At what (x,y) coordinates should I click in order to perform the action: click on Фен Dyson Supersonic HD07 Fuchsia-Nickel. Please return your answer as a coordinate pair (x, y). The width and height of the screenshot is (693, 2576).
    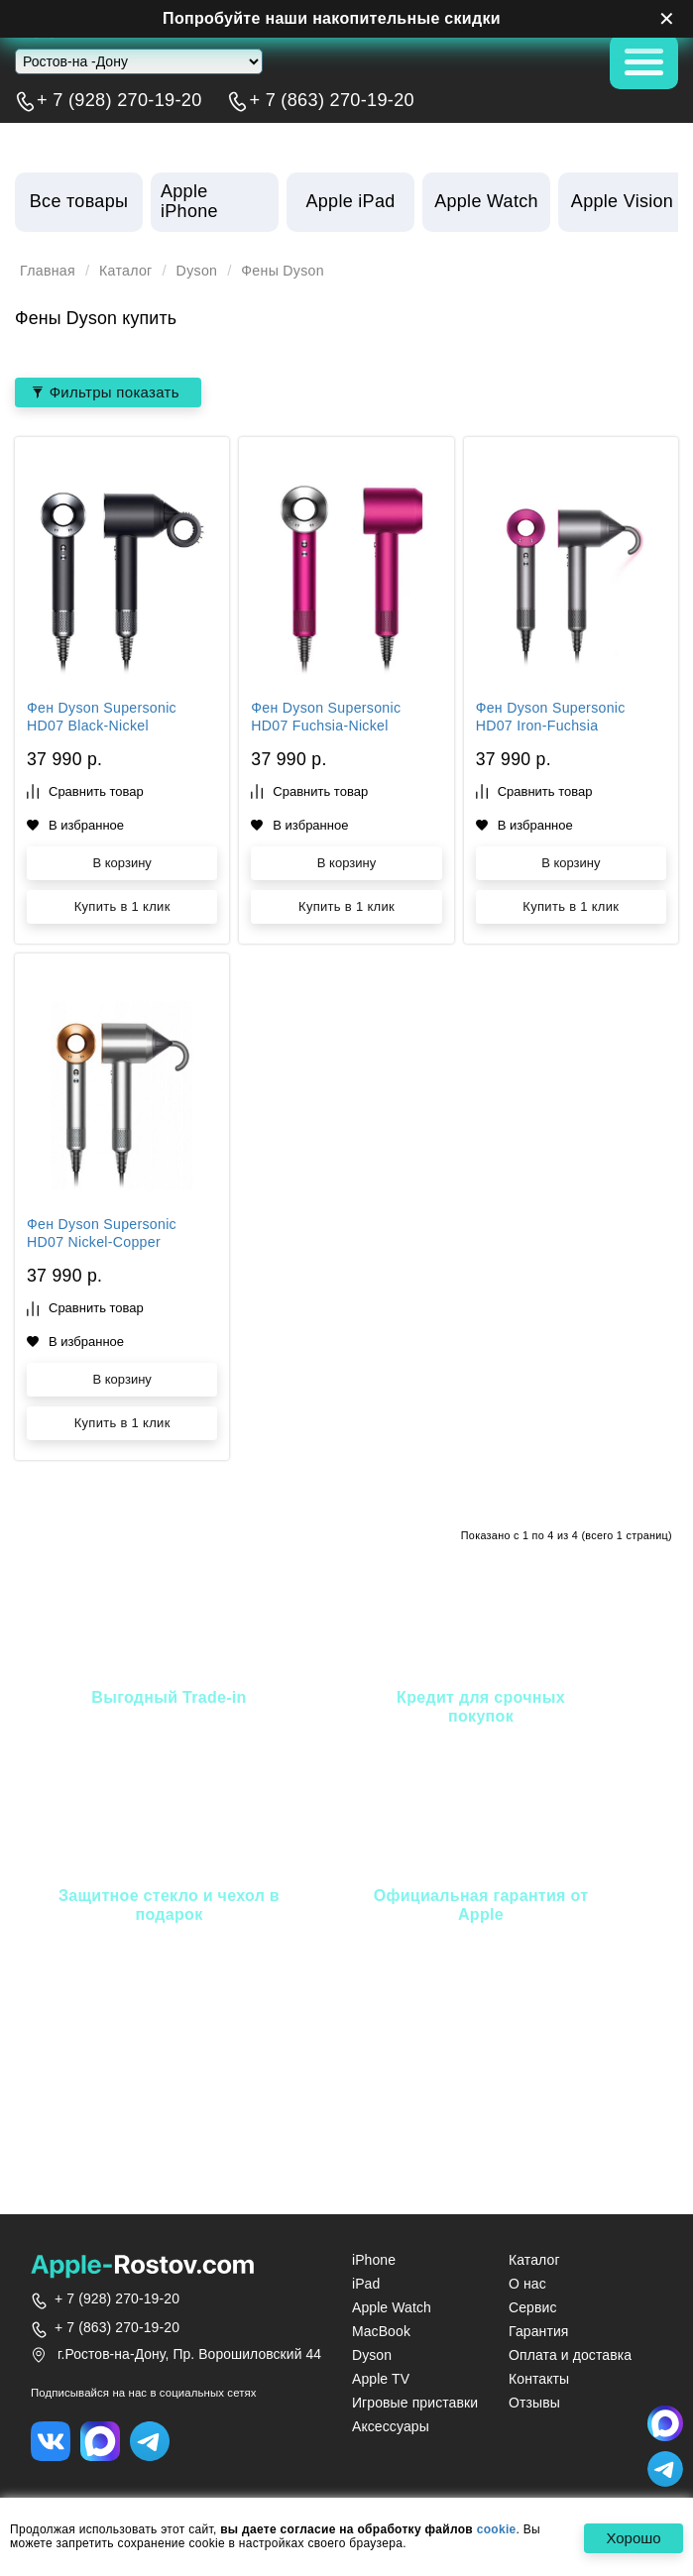
    Looking at the image, I should click on (329, 719).